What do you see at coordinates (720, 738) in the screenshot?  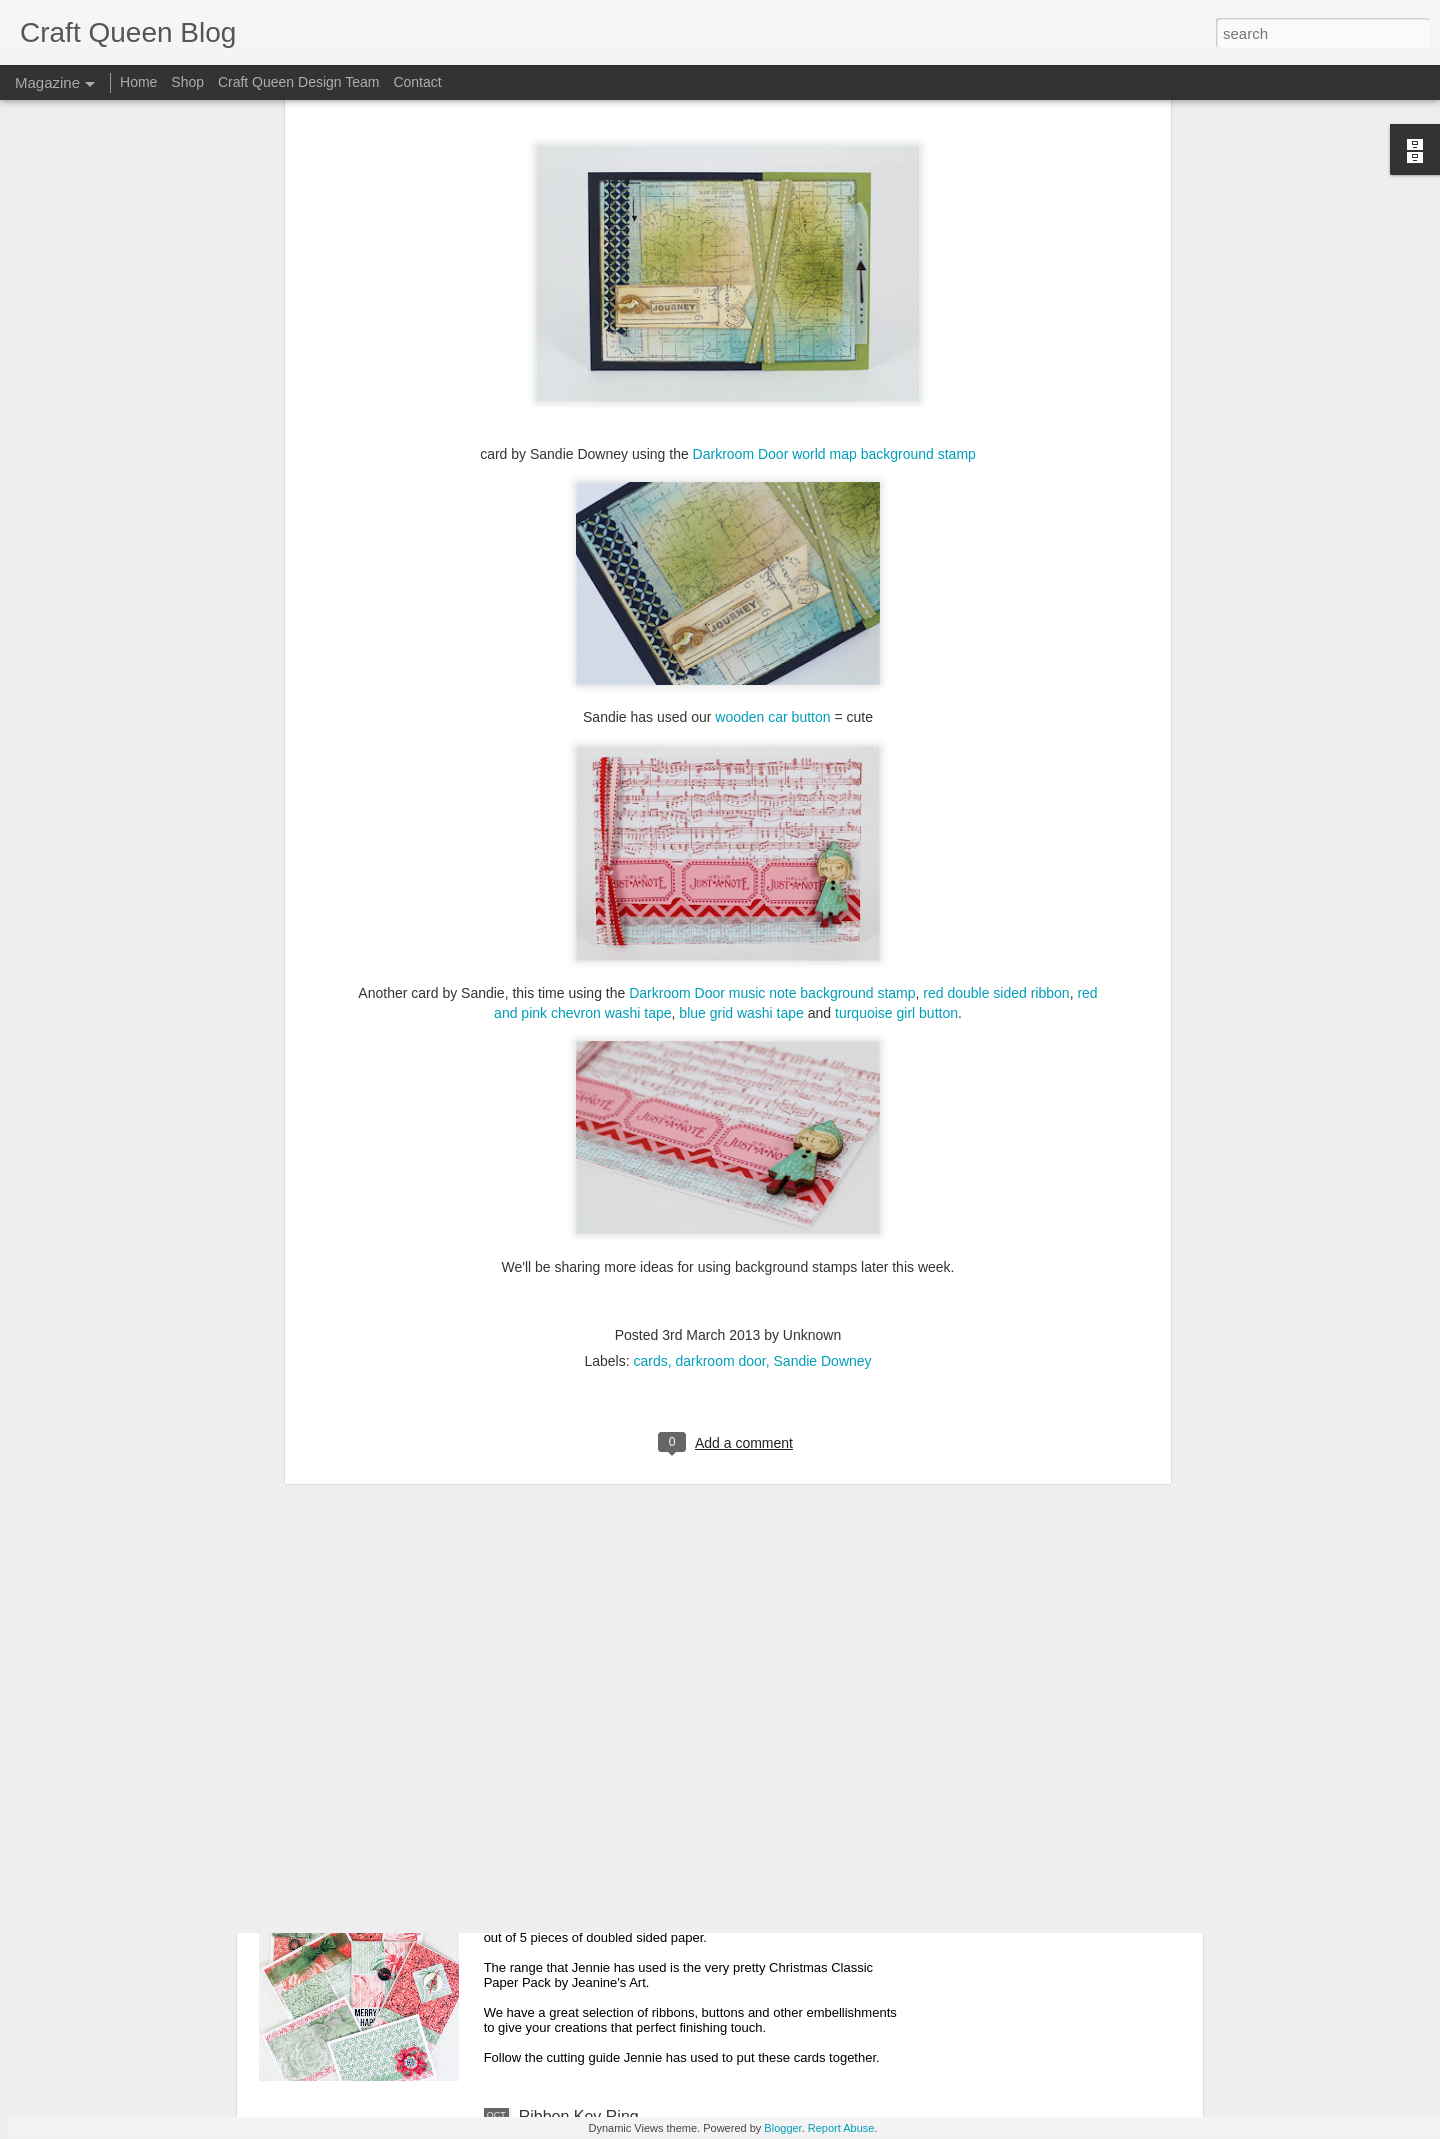 I see `darkroom door` at bounding box center [720, 738].